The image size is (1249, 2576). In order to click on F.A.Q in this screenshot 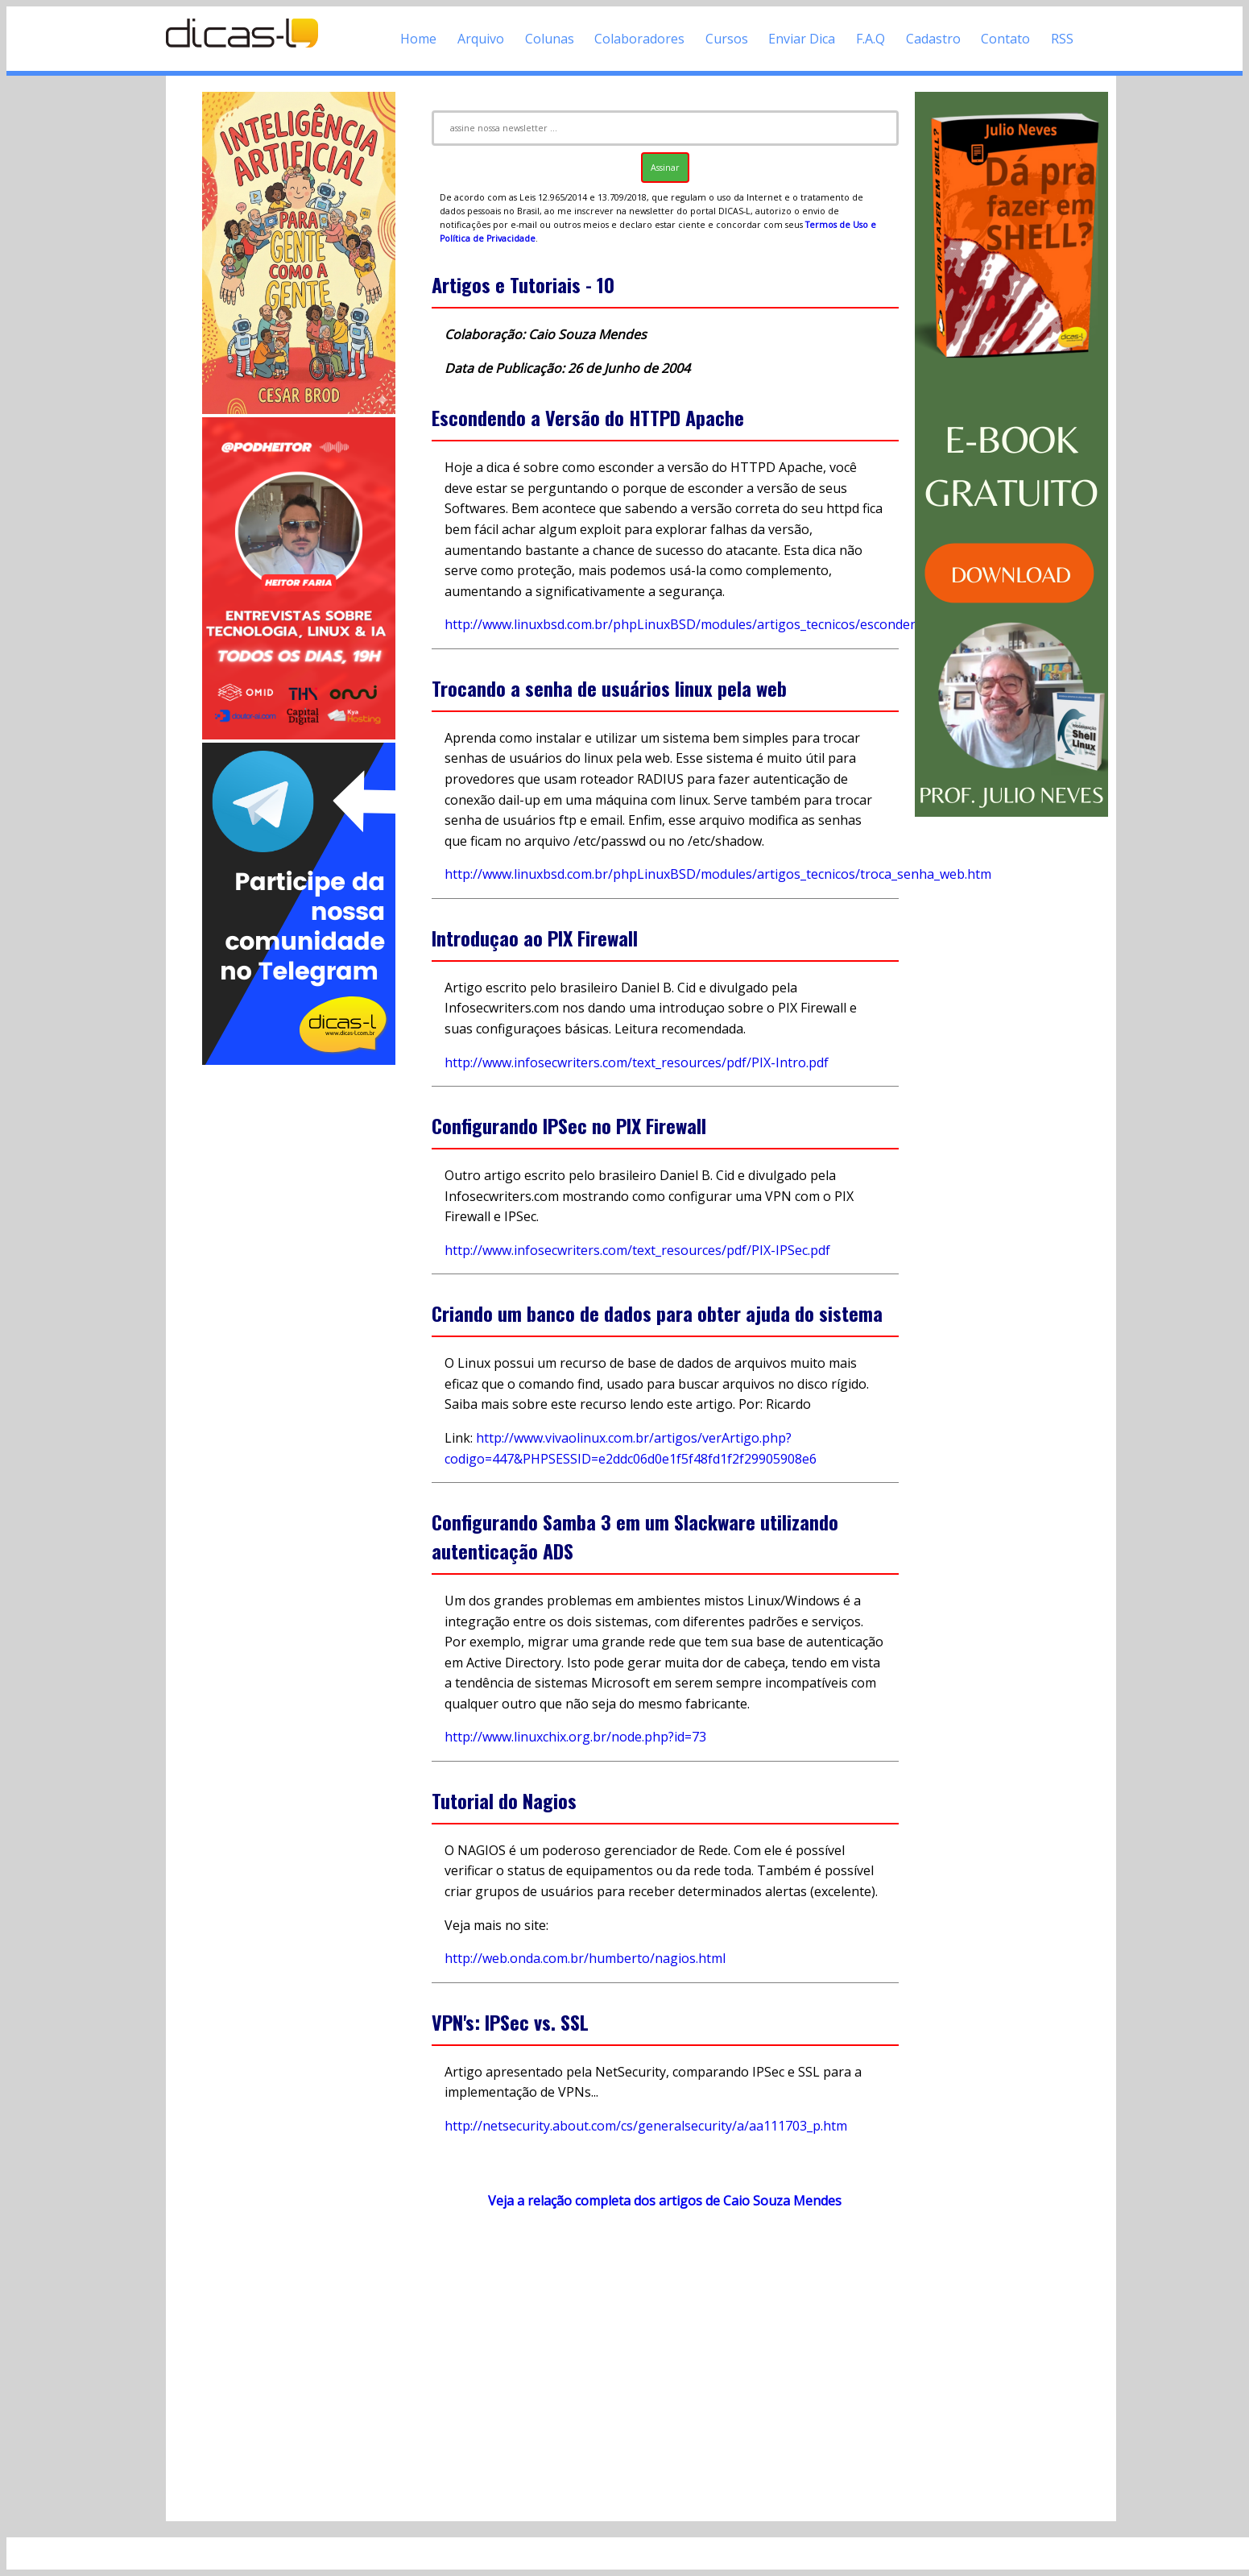, I will do `click(870, 39)`.